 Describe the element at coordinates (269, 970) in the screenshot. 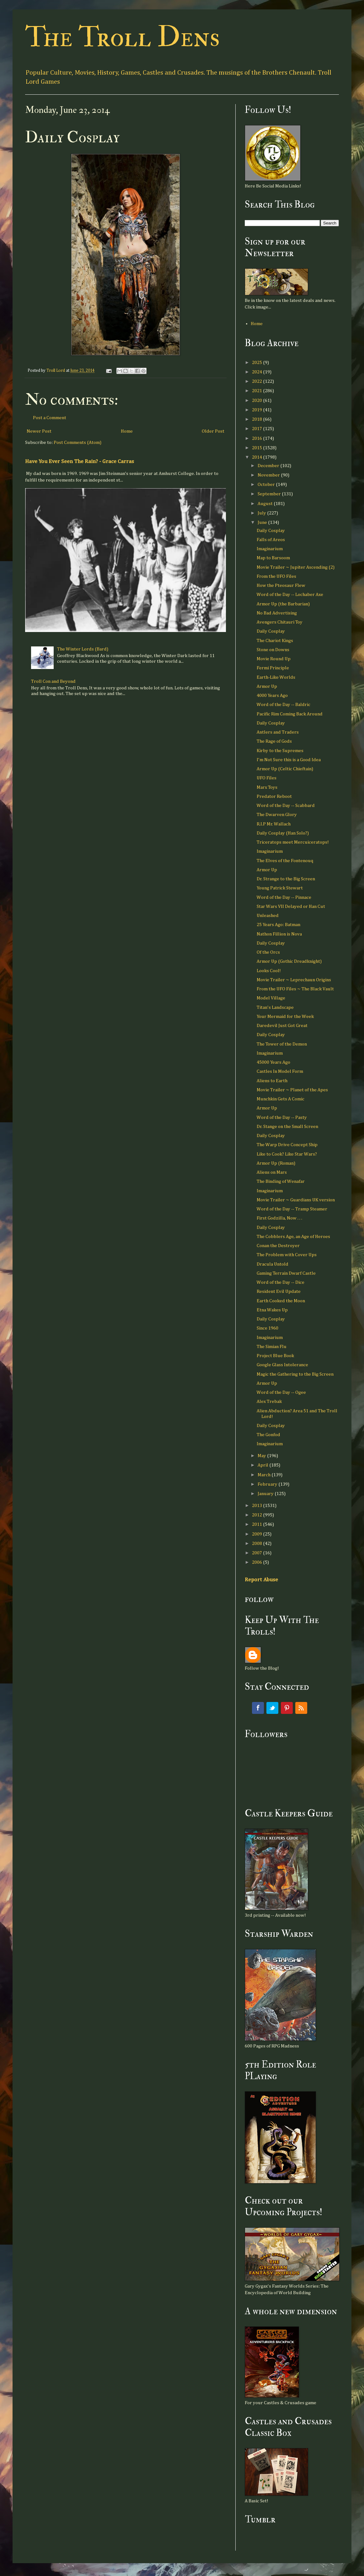

I see `Looks Cool!` at that location.